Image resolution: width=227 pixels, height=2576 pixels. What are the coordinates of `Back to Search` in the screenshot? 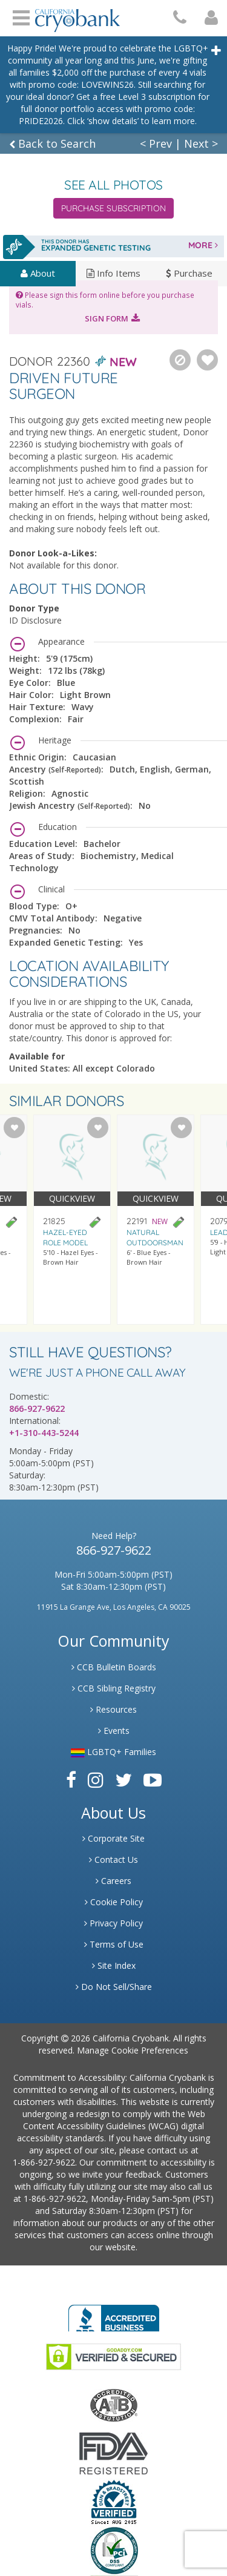 It's located at (52, 143).